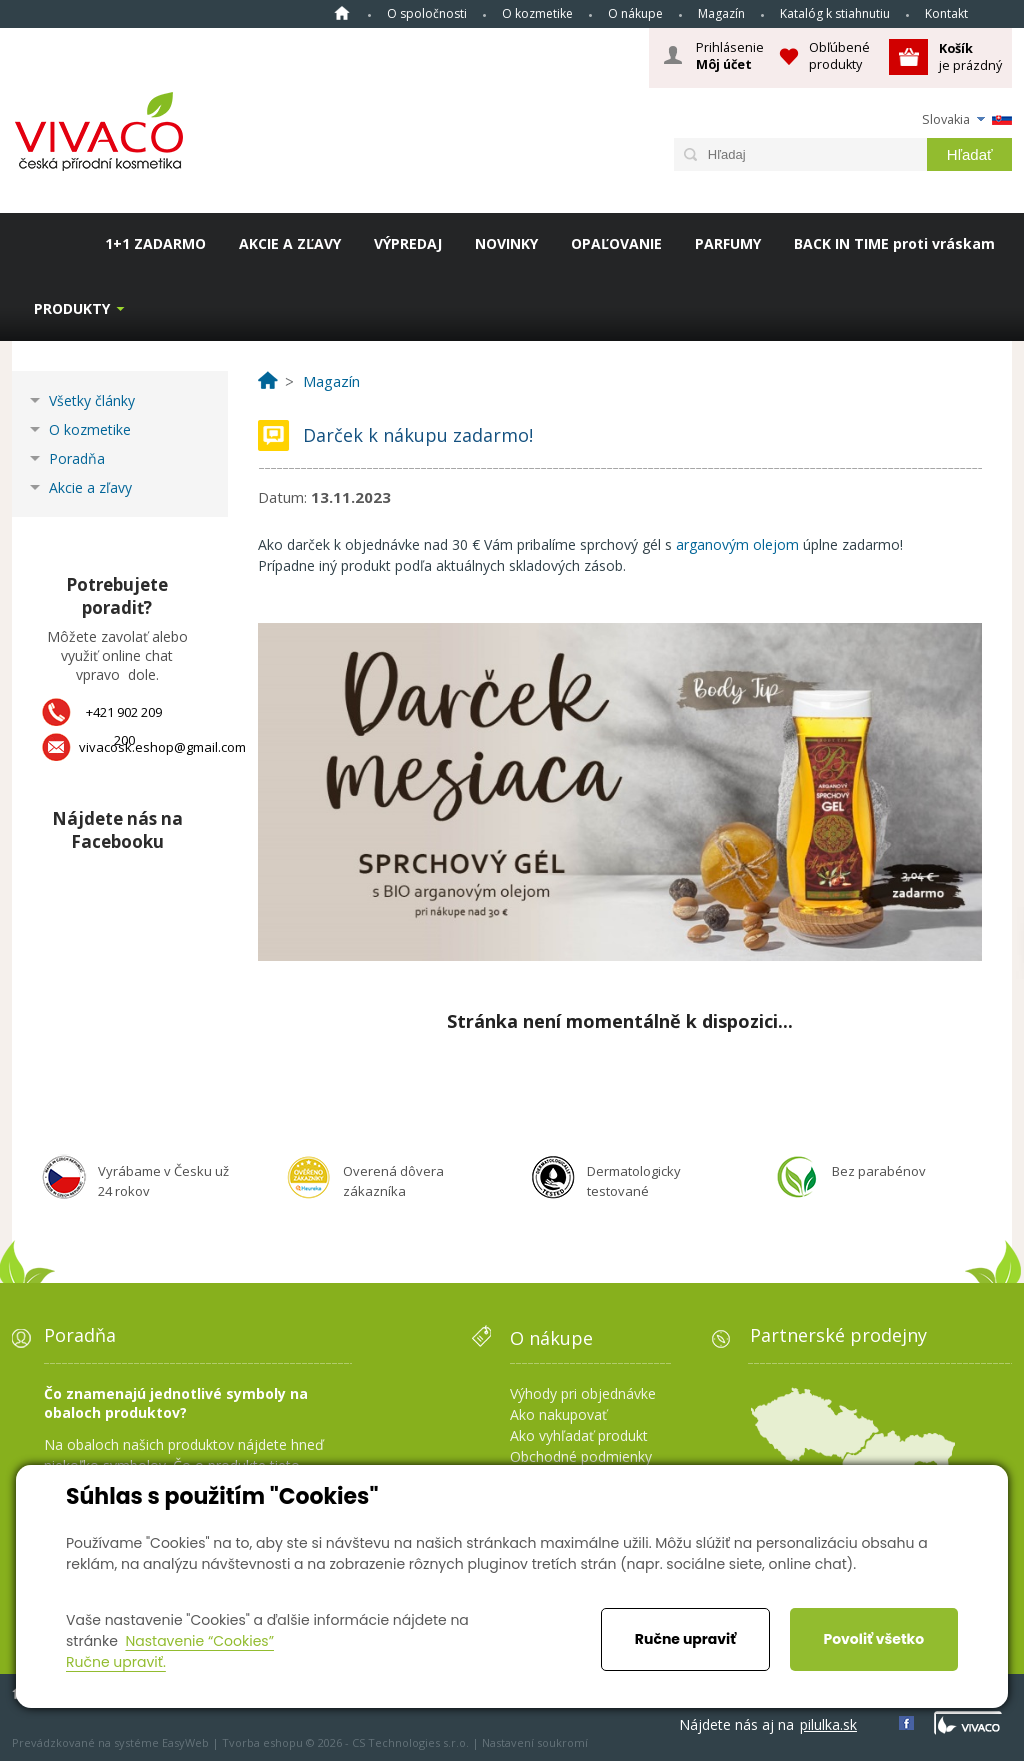 This screenshot has height=1761, width=1024. Describe the element at coordinates (92, 400) in the screenshot. I see `Všetky články` at that location.